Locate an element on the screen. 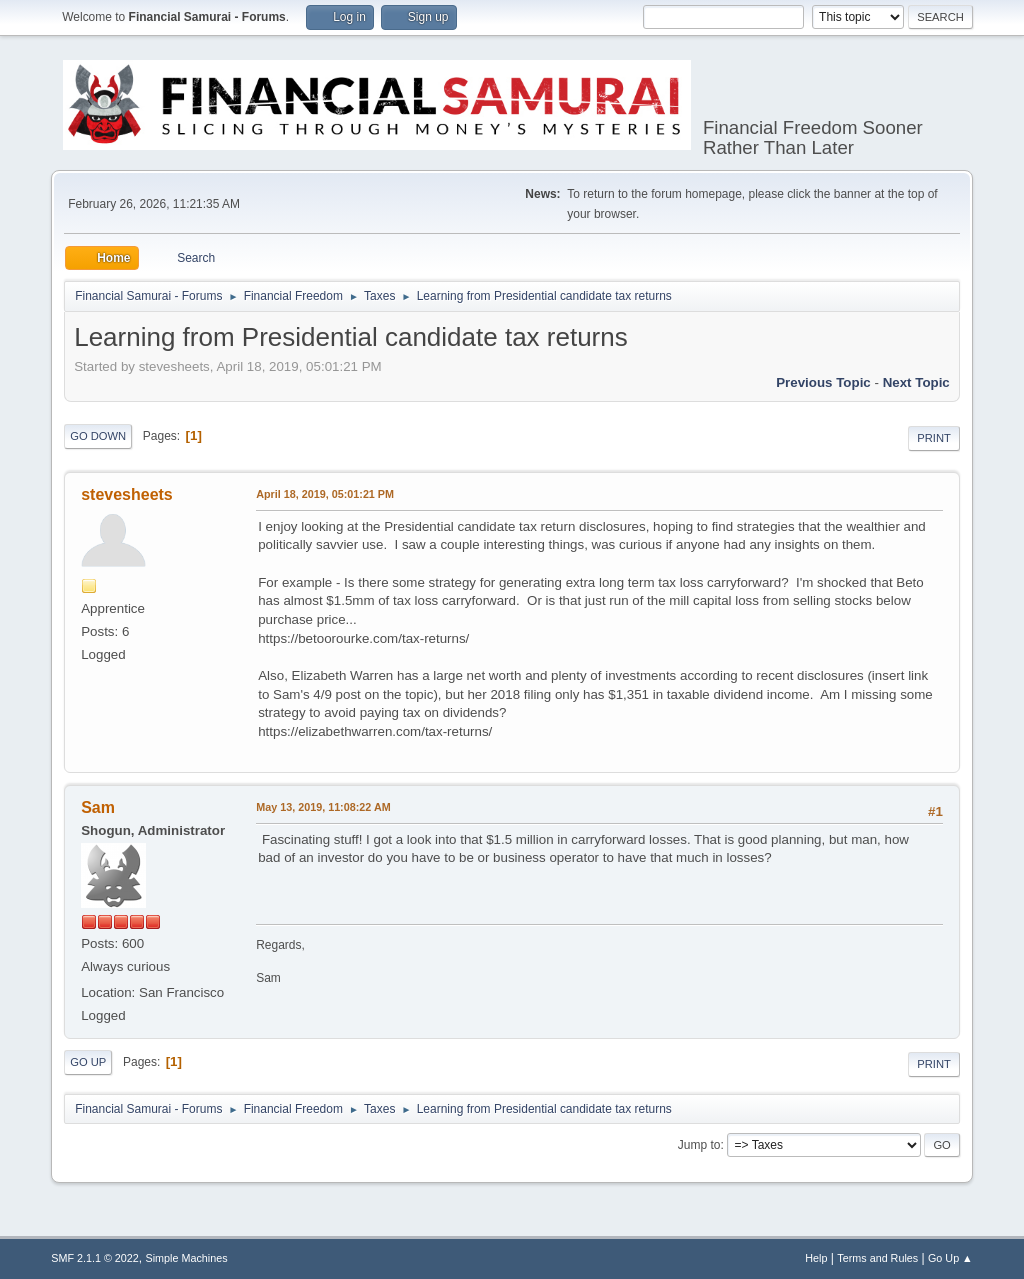  Sam is located at coordinates (98, 807).